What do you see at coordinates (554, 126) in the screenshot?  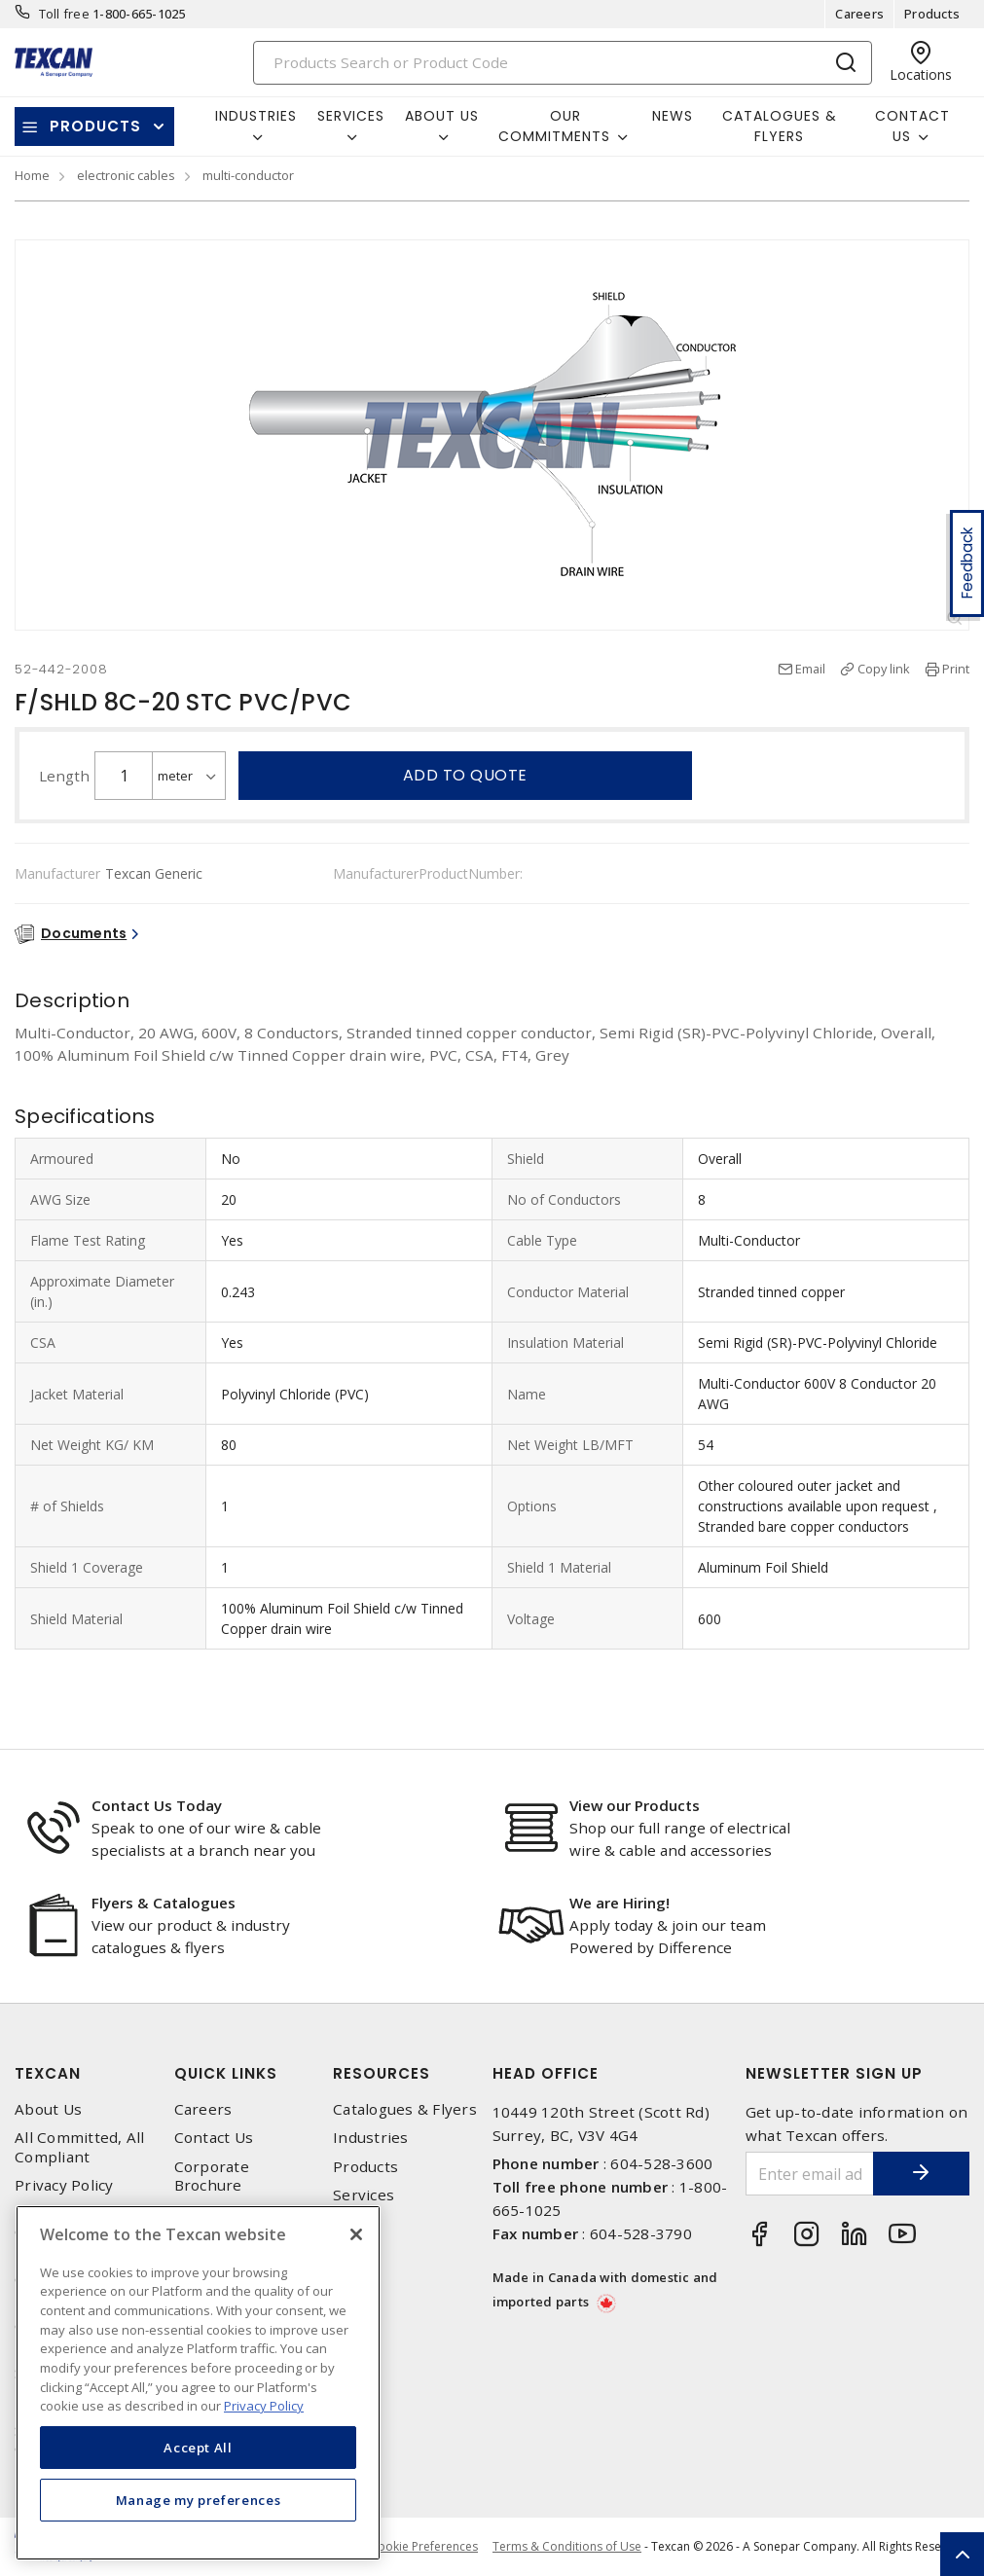 I see `Our Commitments [button]` at bounding box center [554, 126].